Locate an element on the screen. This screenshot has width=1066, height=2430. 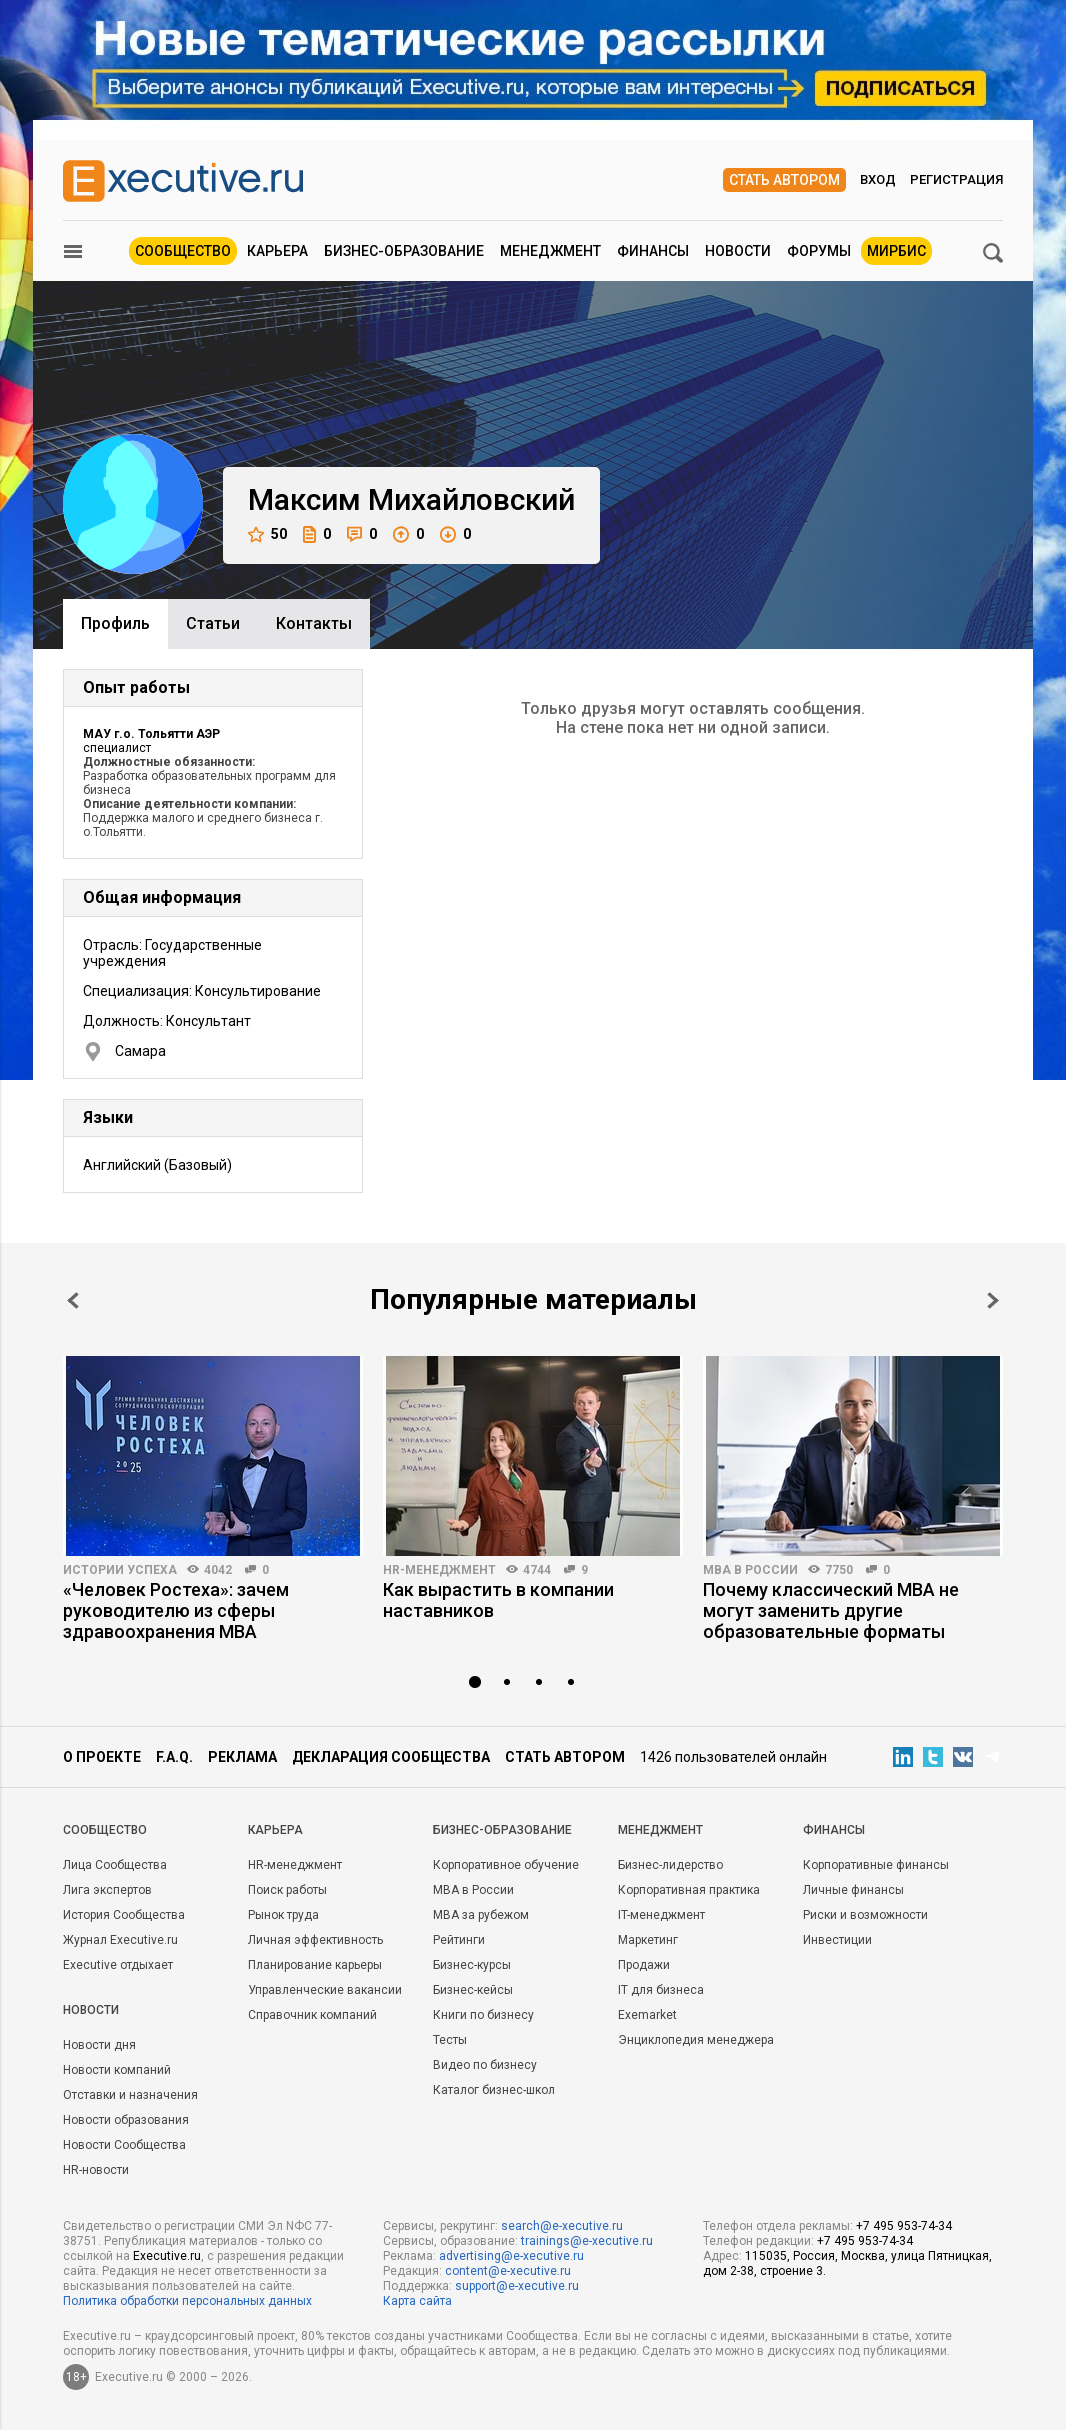
Бизнес-образование is located at coordinates (404, 251).